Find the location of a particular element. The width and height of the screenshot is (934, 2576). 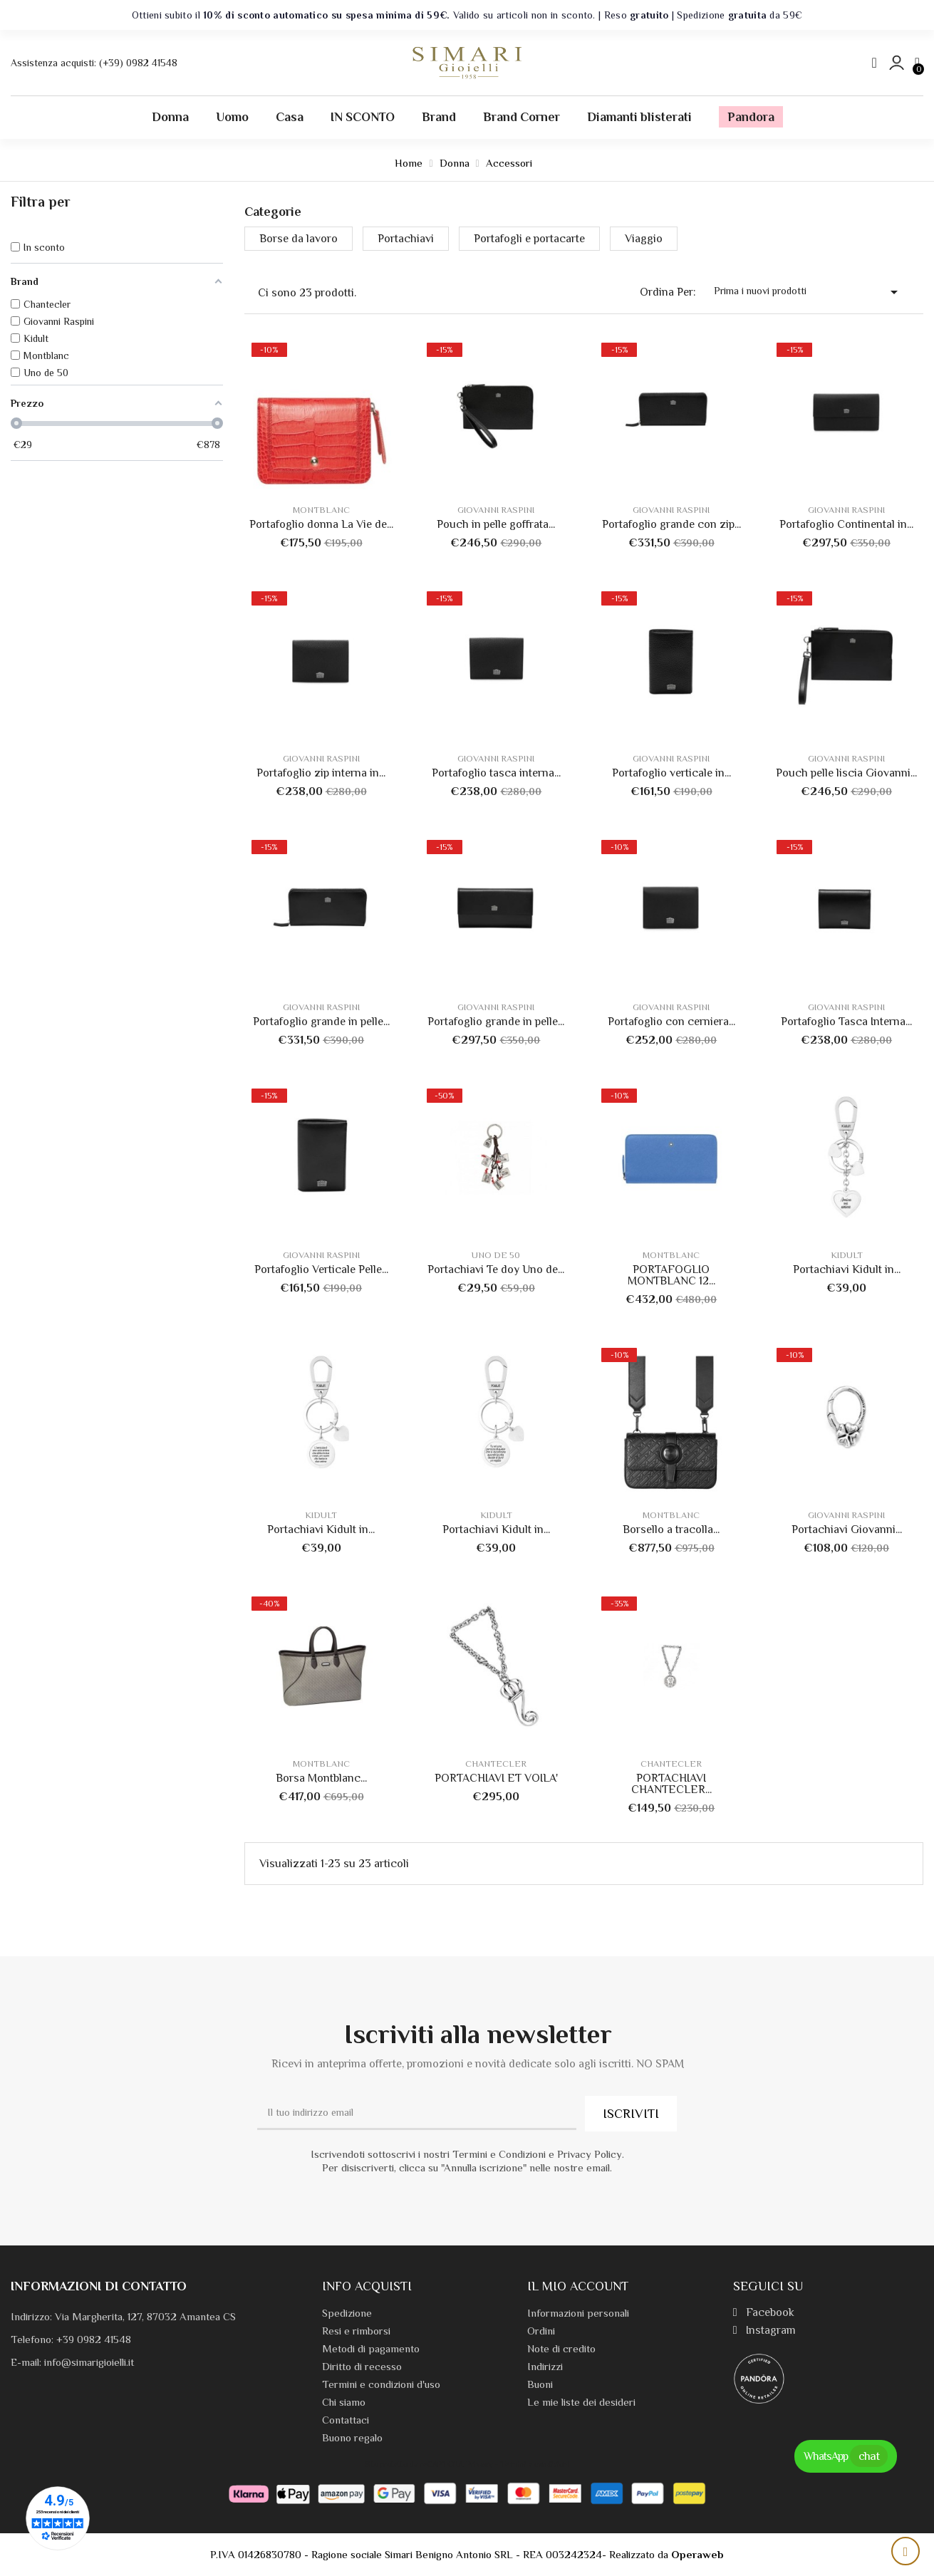

Spedizione is located at coordinates (347, 2313).